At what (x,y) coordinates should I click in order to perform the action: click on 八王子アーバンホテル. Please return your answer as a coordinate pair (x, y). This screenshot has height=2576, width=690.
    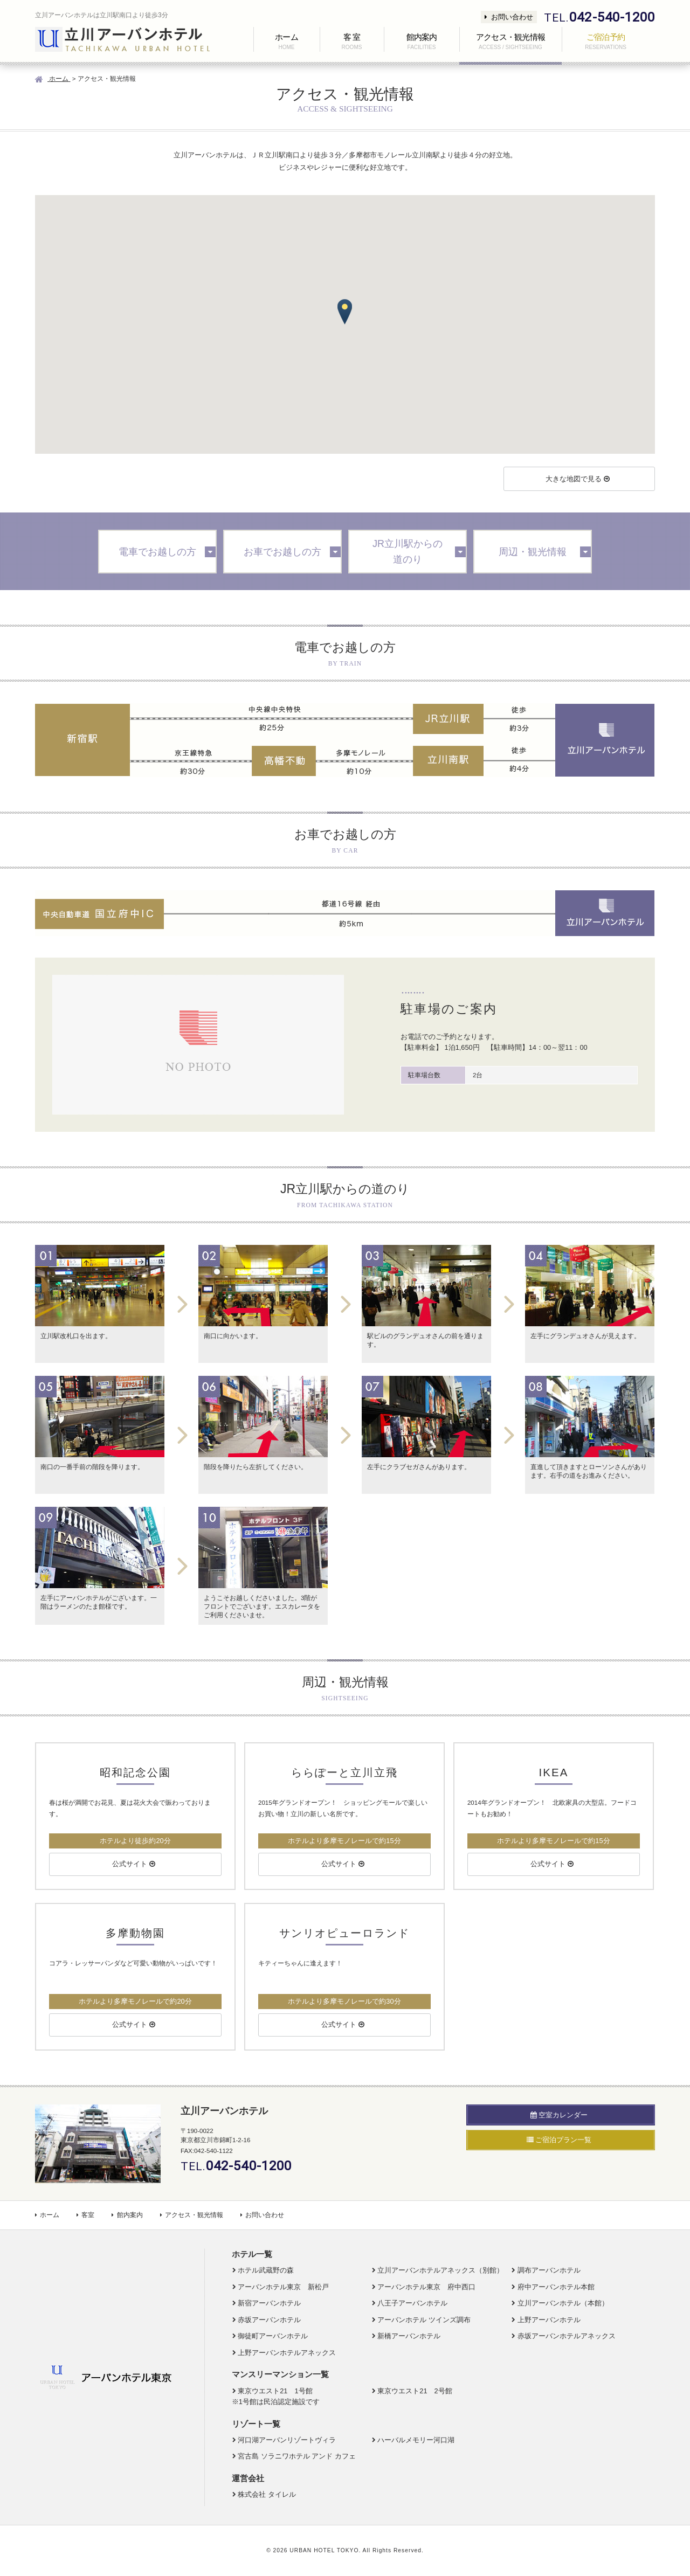
    Looking at the image, I should click on (412, 2303).